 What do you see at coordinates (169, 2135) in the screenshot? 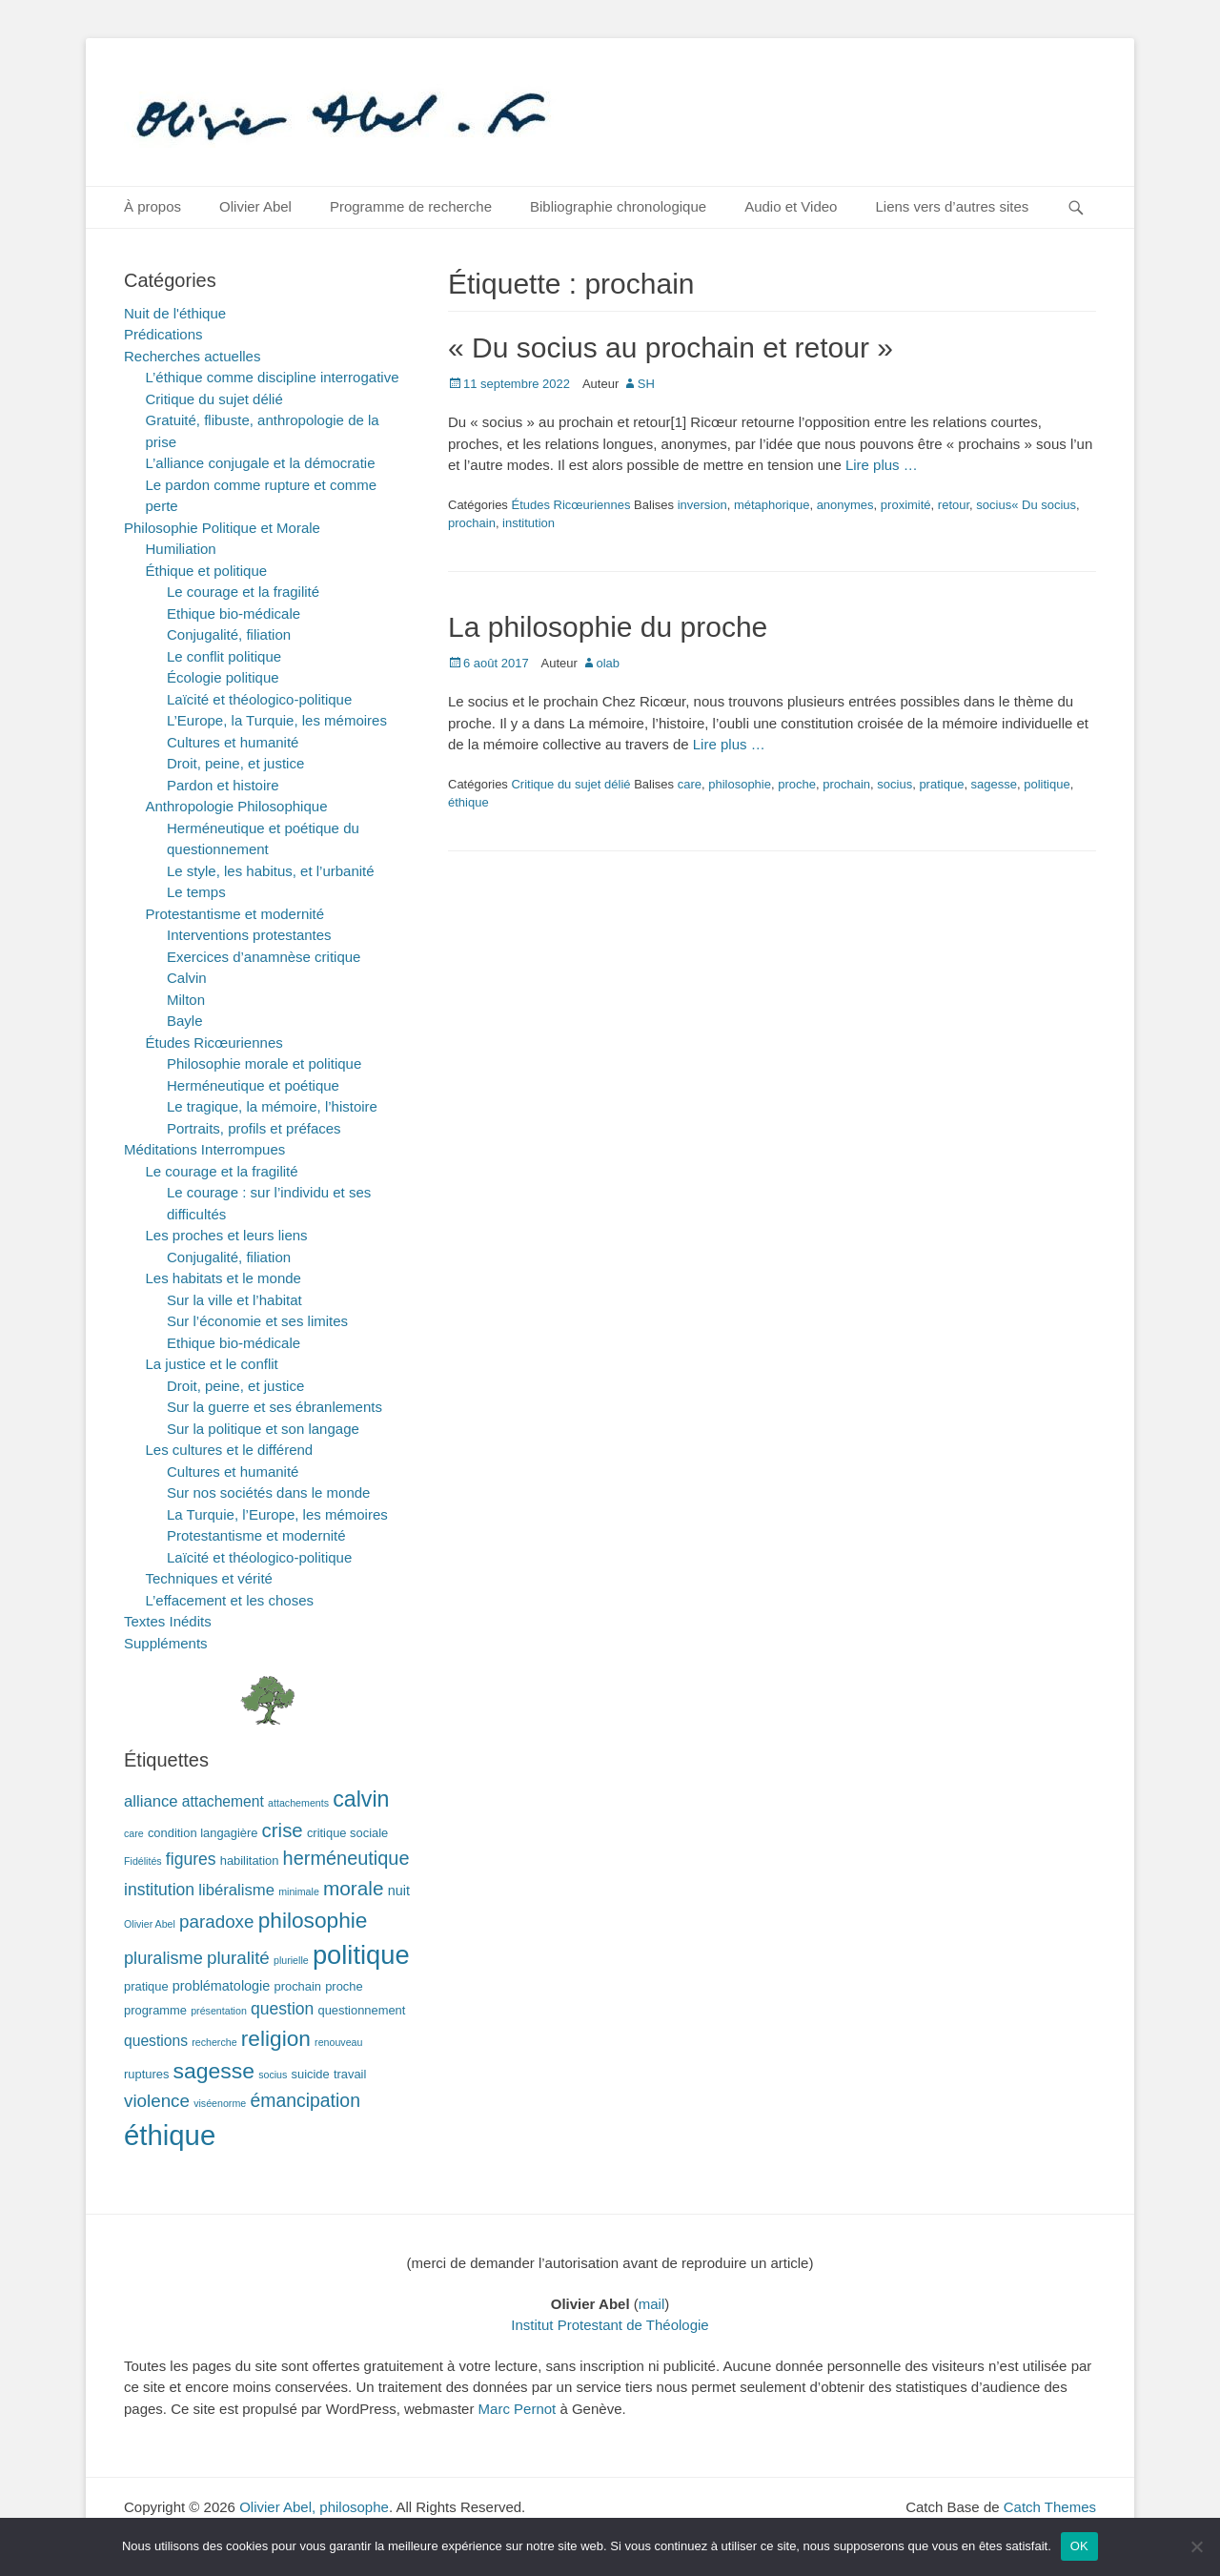
I see `éthique [éthique (60 éléments)]` at bounding box center [169, 2135].